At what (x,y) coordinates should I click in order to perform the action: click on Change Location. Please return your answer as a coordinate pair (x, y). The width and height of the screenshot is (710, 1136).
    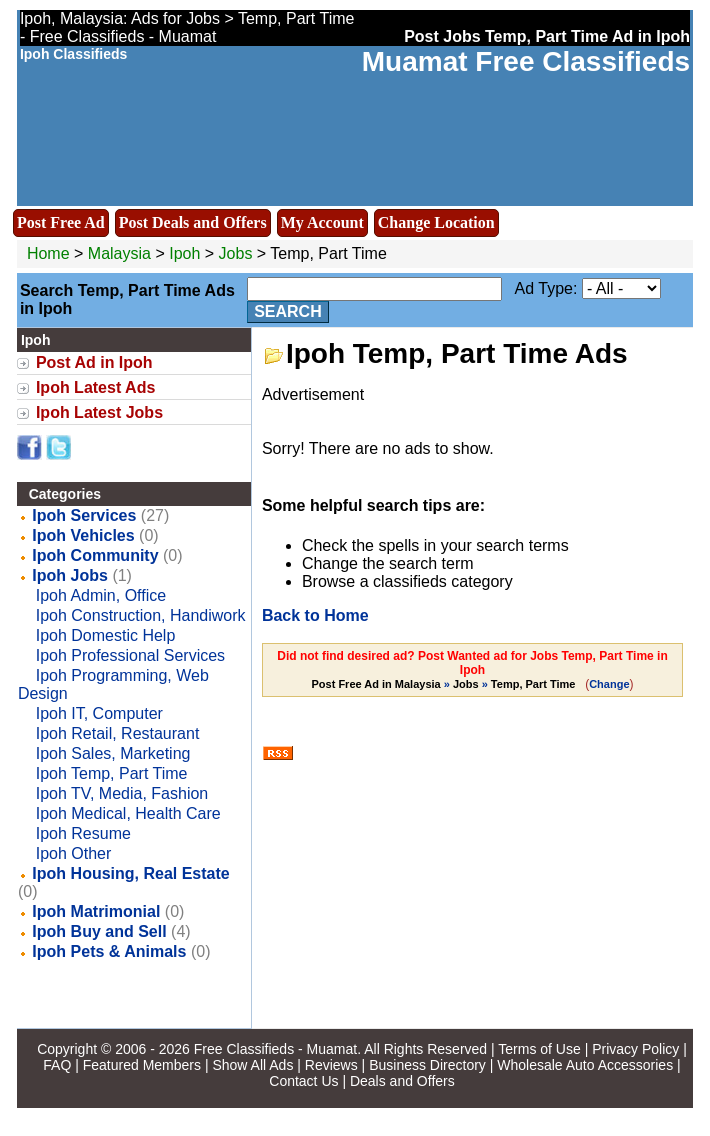
    Looking at the image, I should click on (436, 222).